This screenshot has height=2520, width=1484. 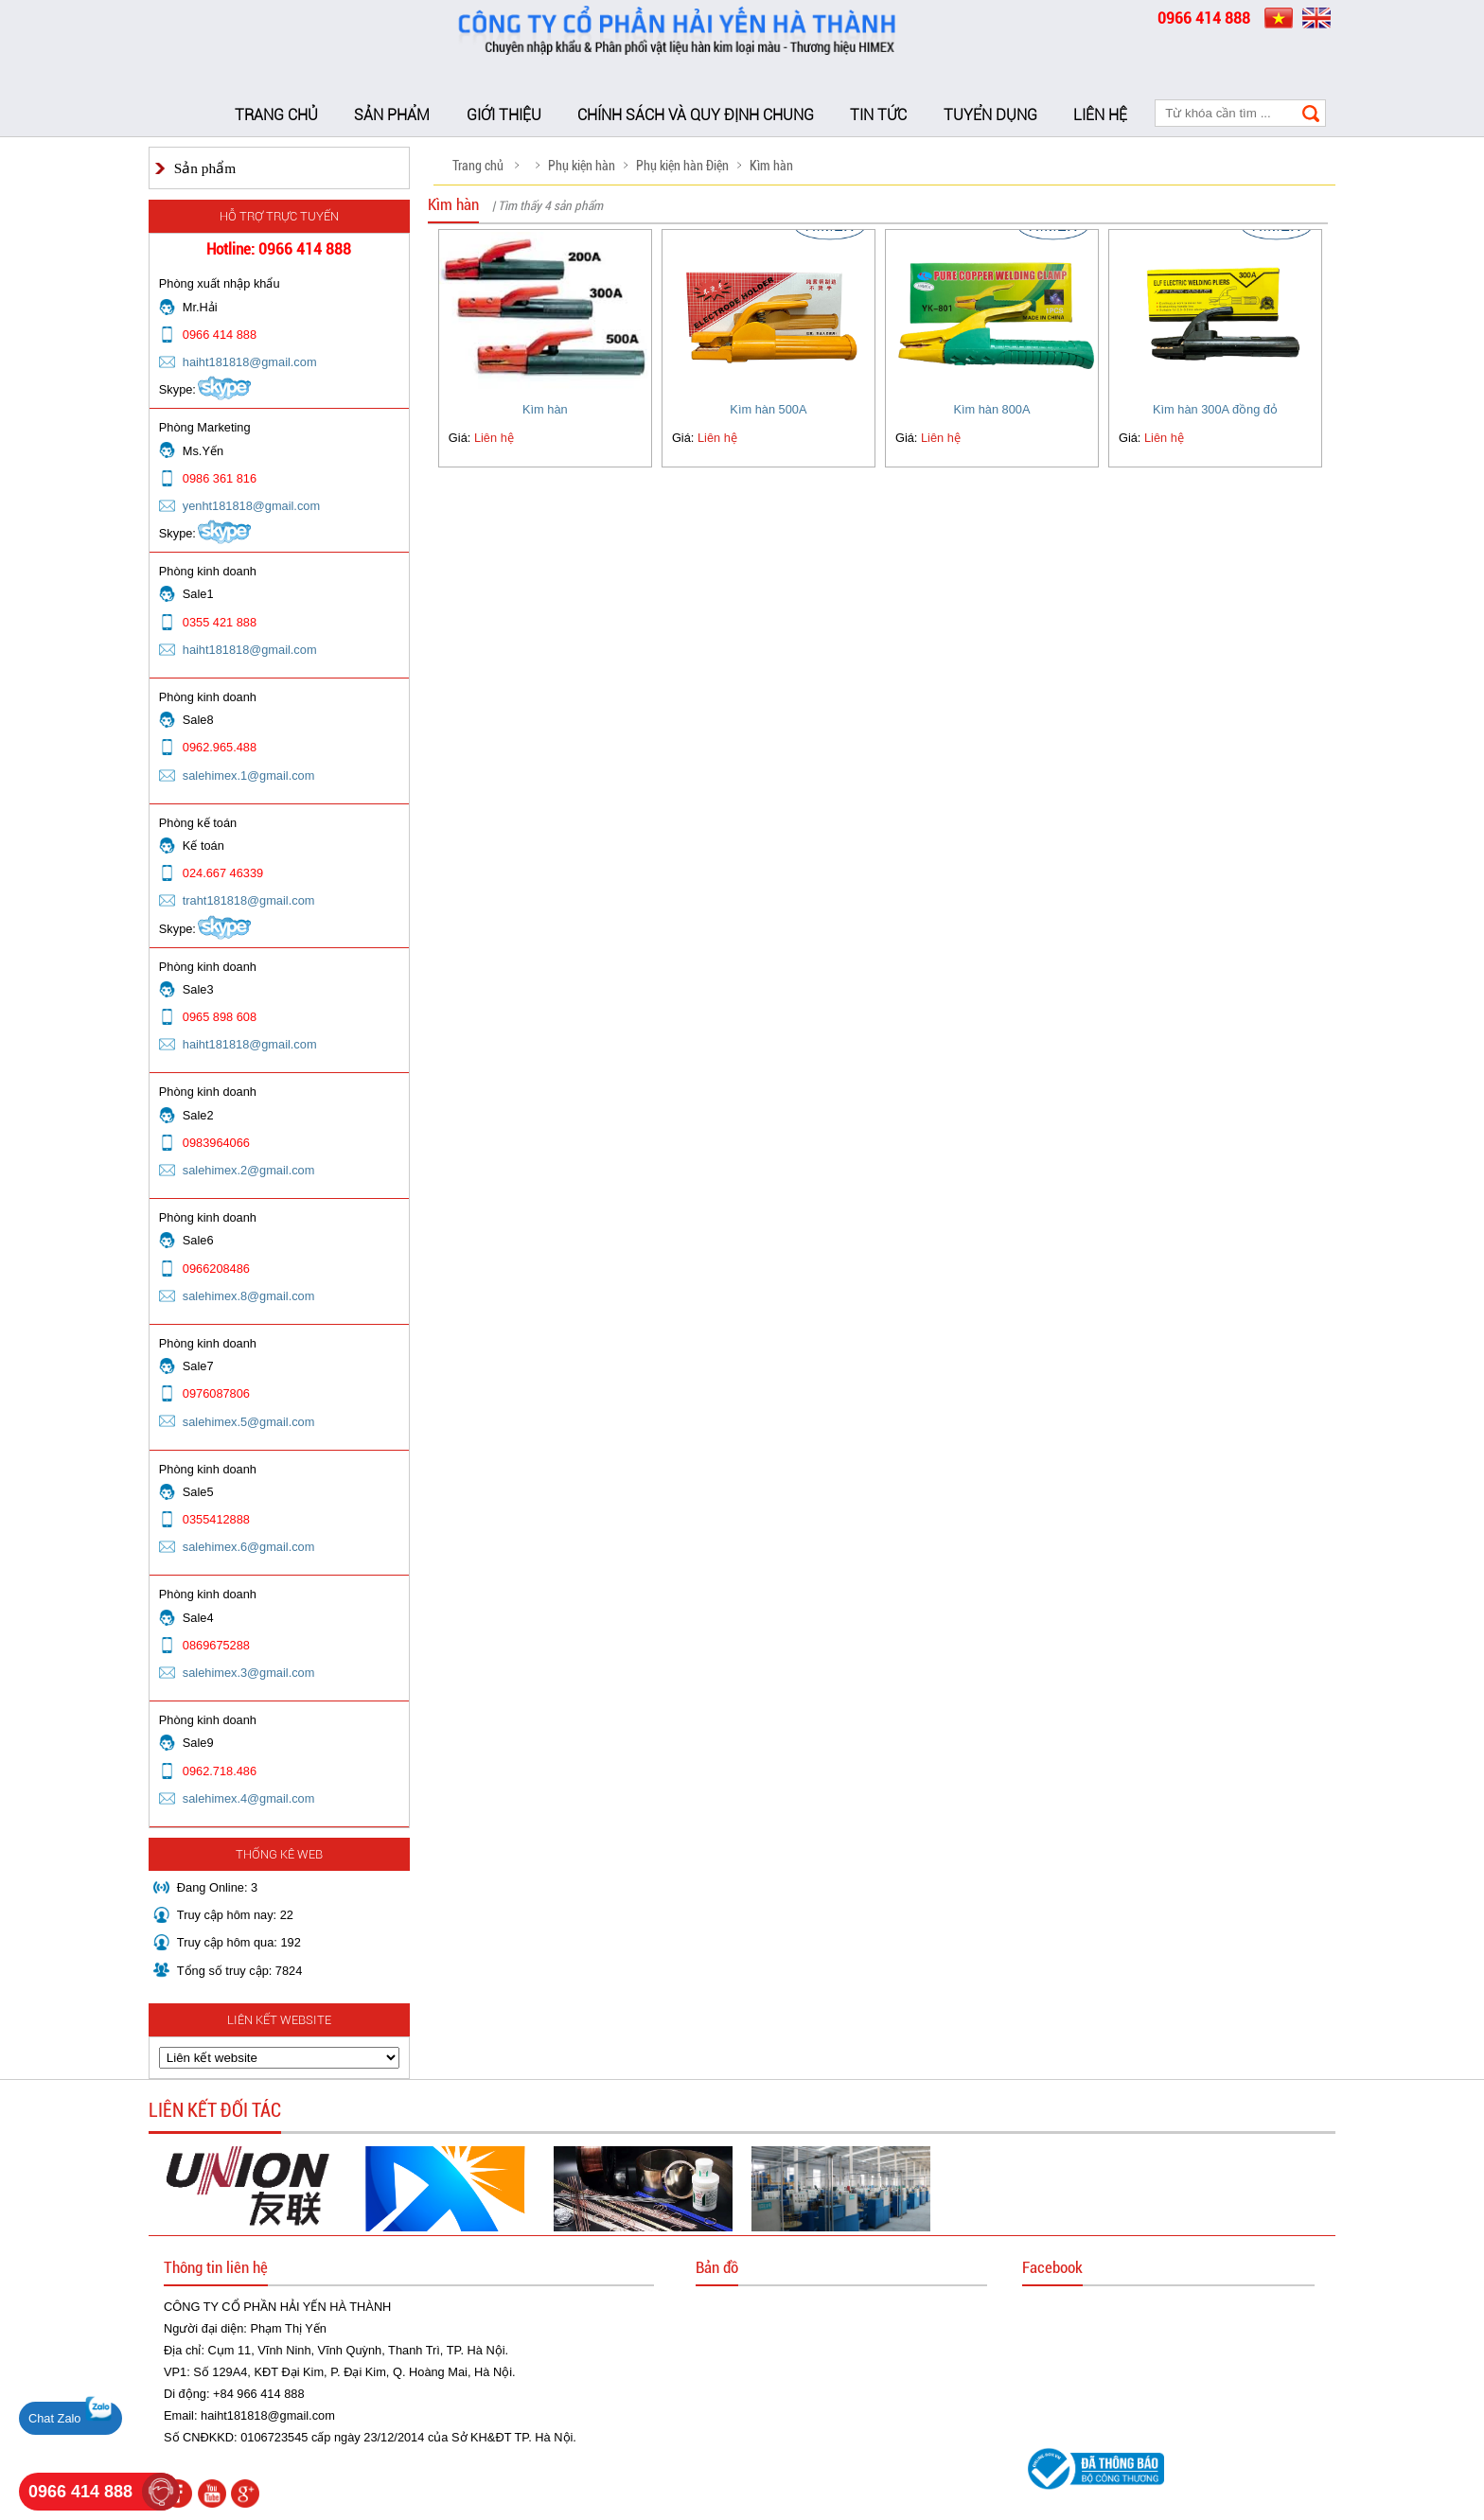 I want to click on salehimex.2@gmail.com, so click(x=249, y=1170).